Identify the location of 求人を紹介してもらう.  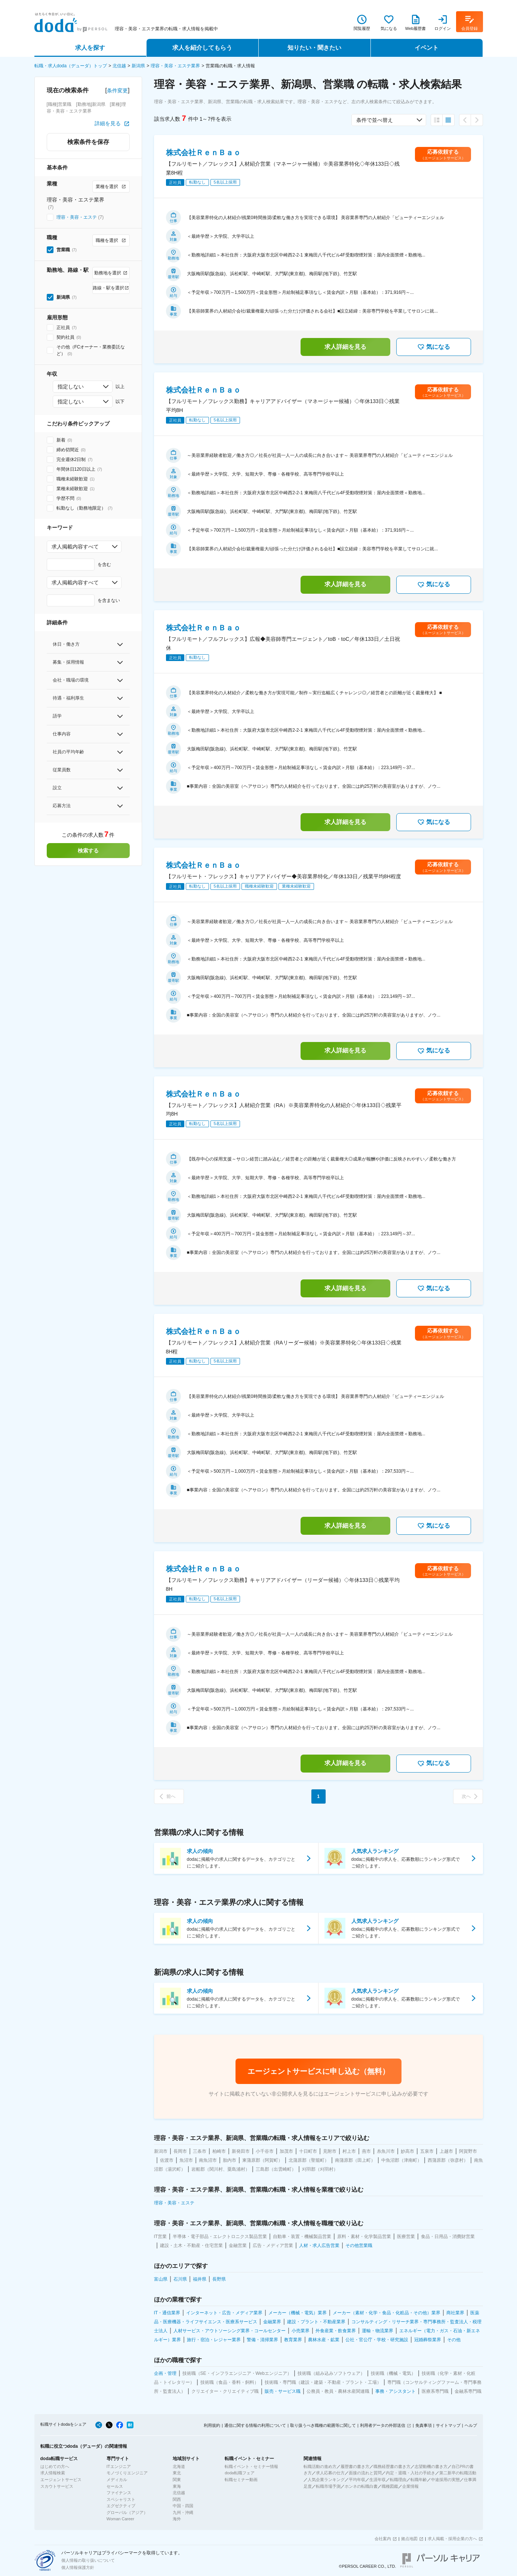
(202, 47).